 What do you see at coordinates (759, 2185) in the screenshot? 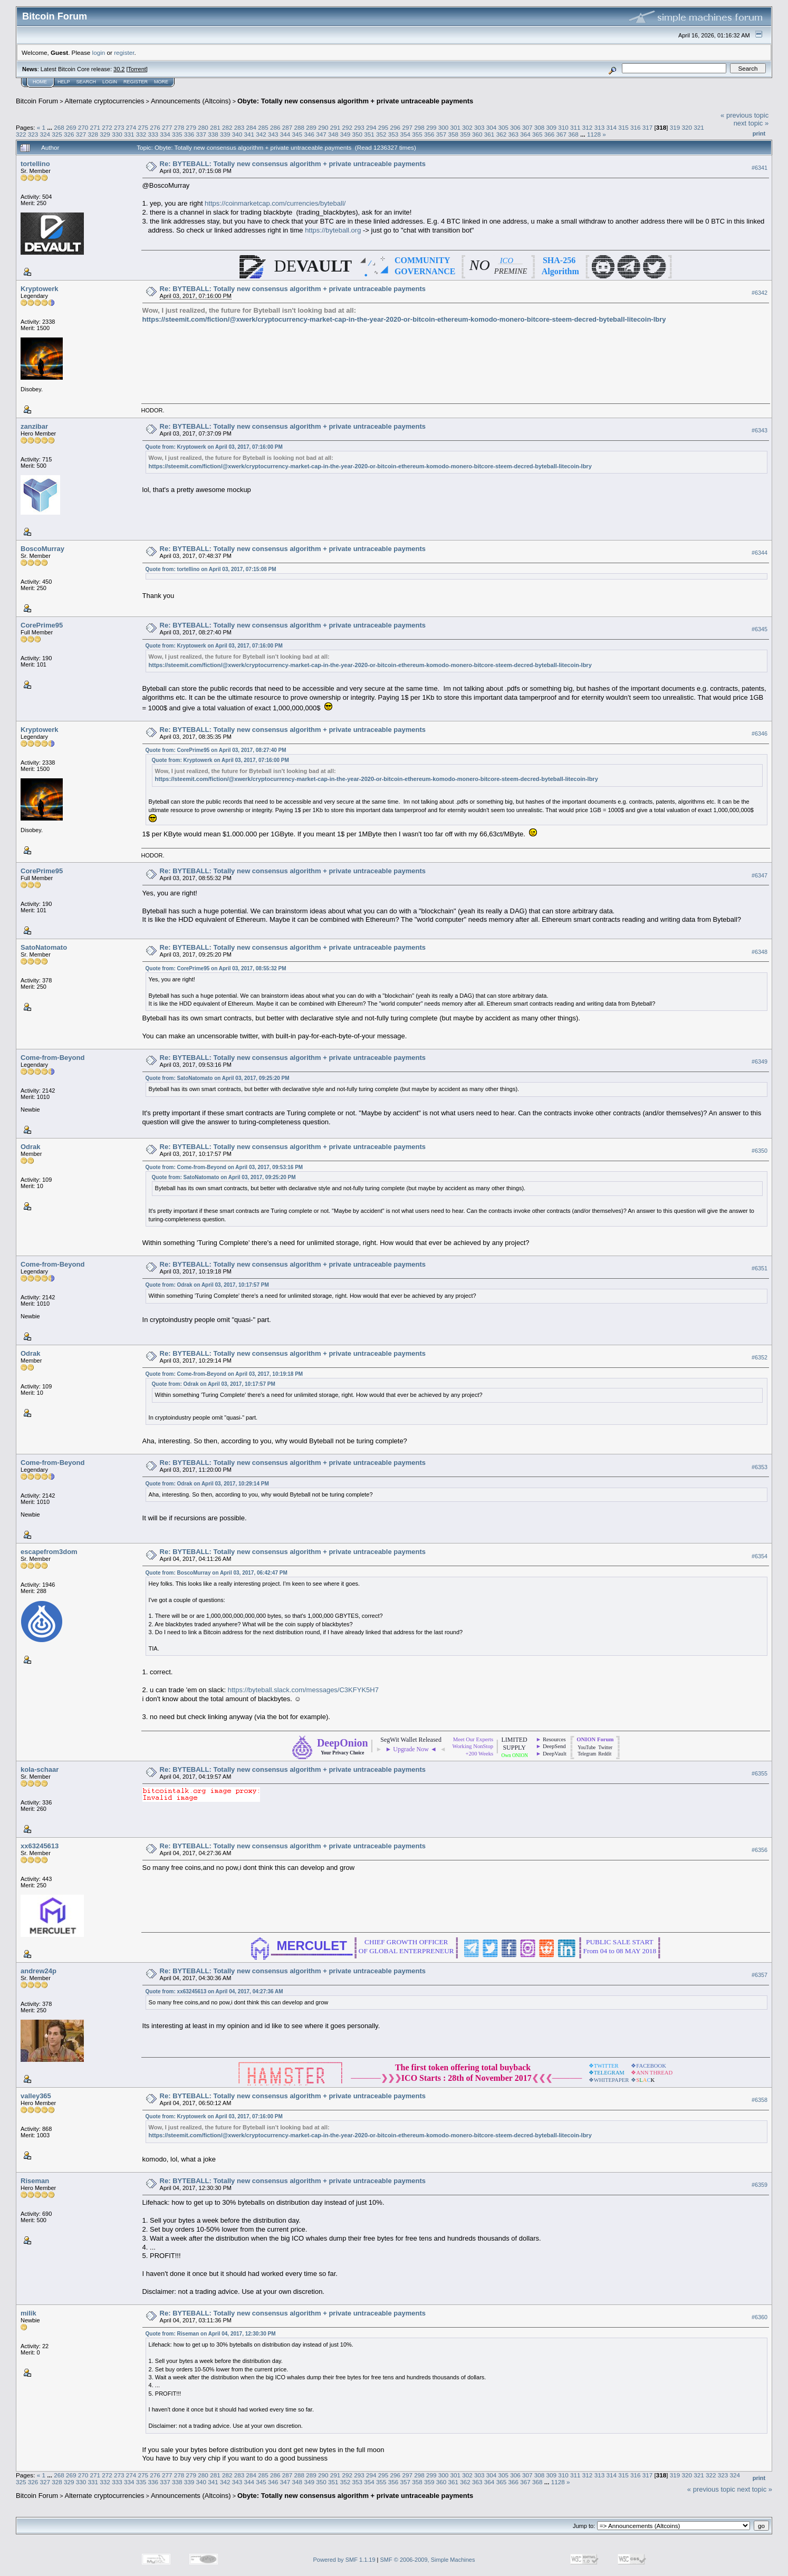
I see `#6359` at bounding box center [759, 2185].